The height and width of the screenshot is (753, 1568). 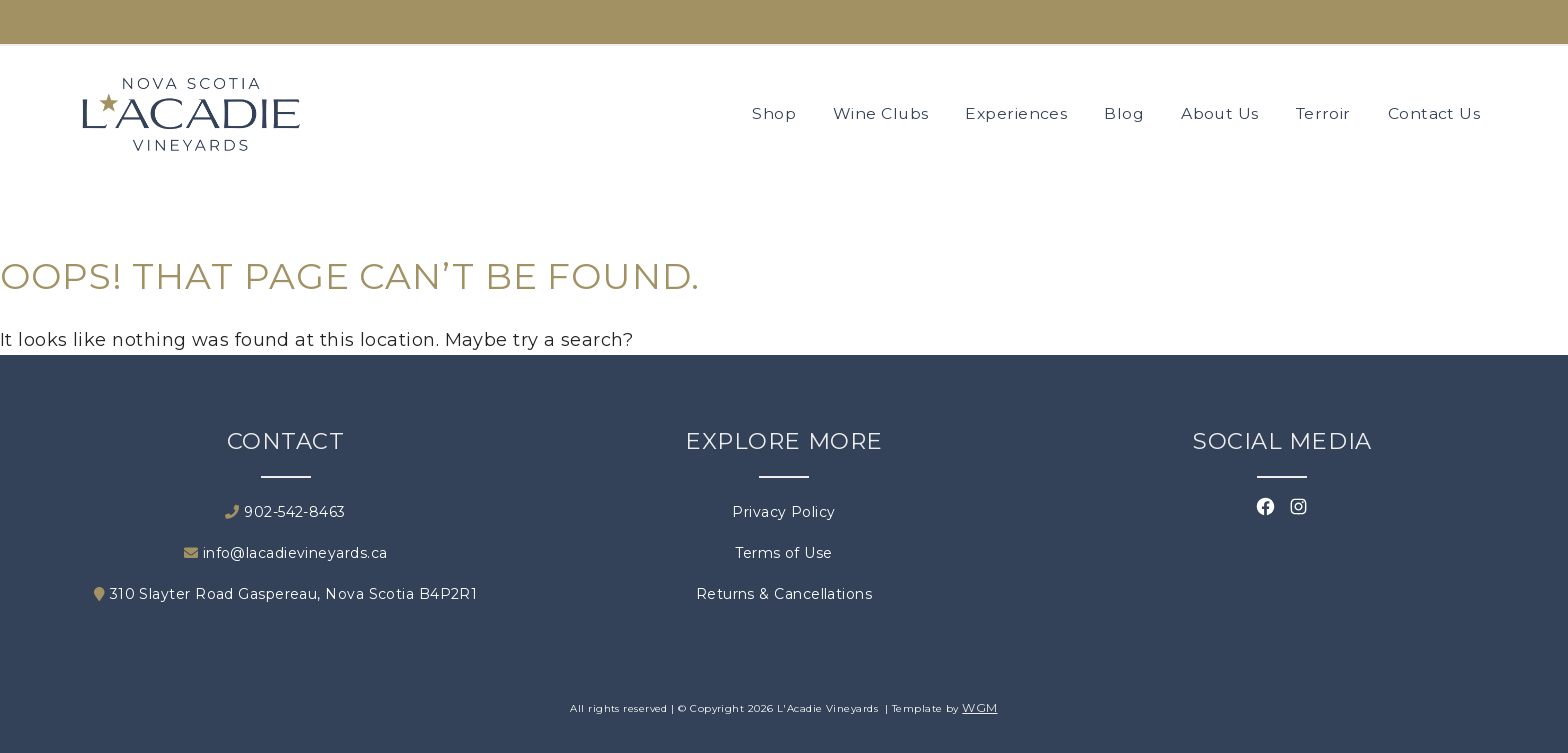 I want to click on Blog, so click(x=1124, y=113).